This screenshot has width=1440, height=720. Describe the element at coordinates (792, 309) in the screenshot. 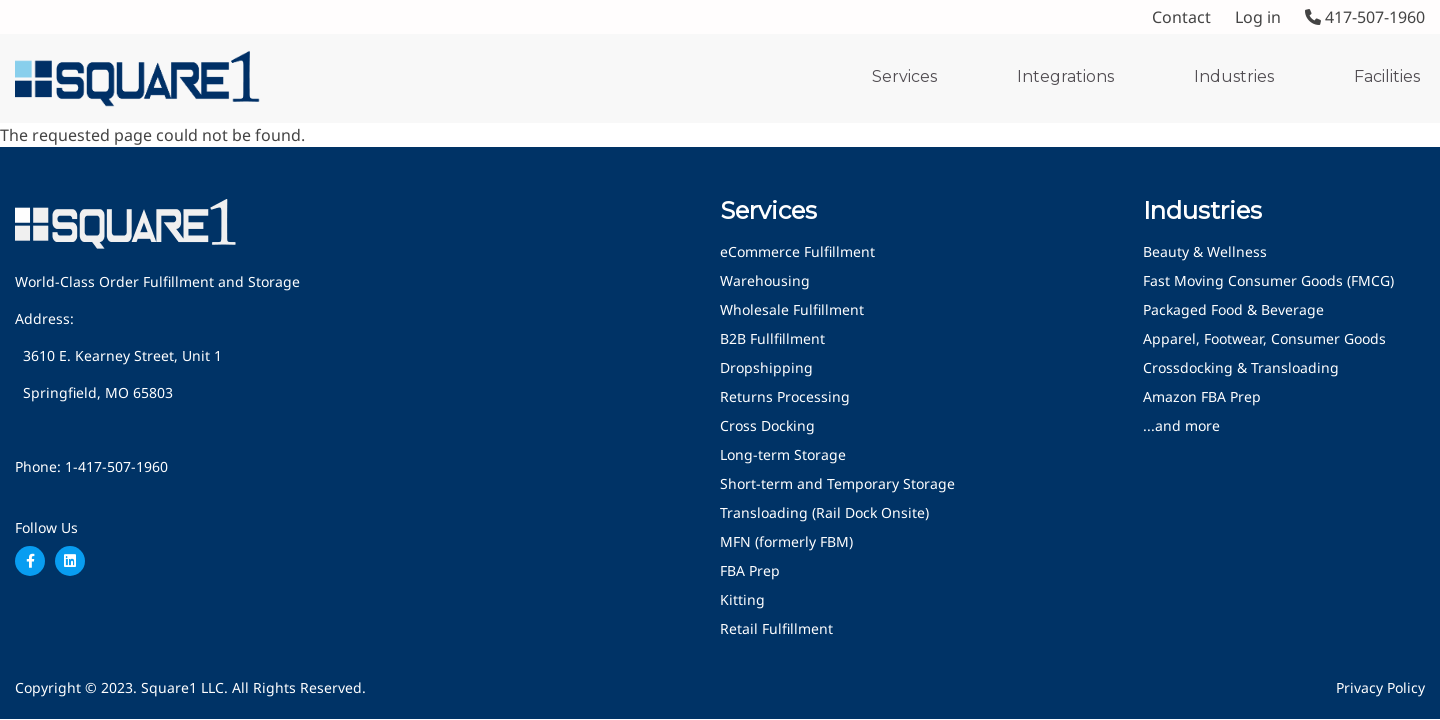

I see `Wholesale Fulfillment` at that location.